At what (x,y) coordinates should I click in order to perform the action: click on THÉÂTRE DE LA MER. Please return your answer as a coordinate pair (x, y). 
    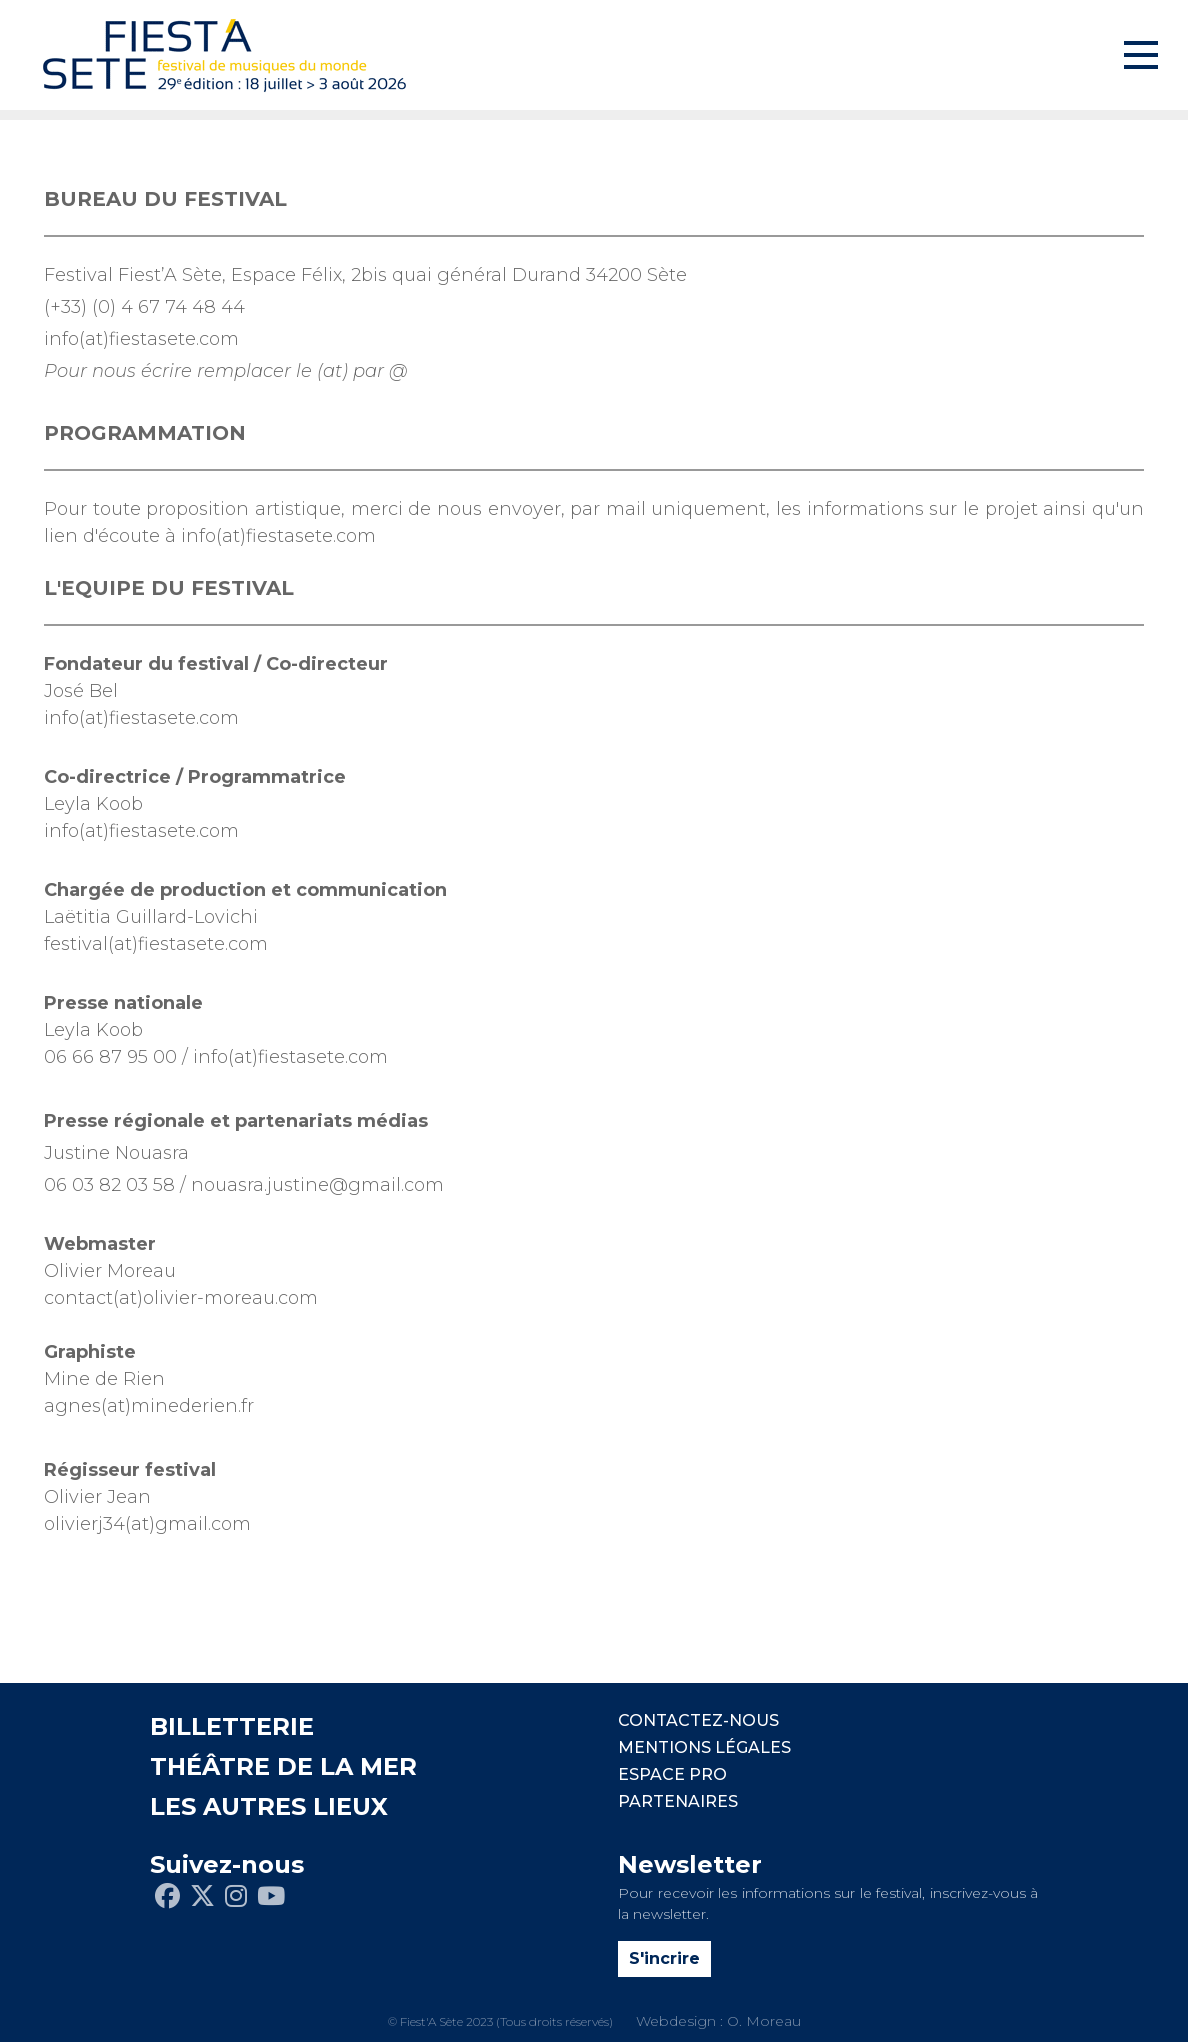
    Looking at the image, I should click on (283, 1766).